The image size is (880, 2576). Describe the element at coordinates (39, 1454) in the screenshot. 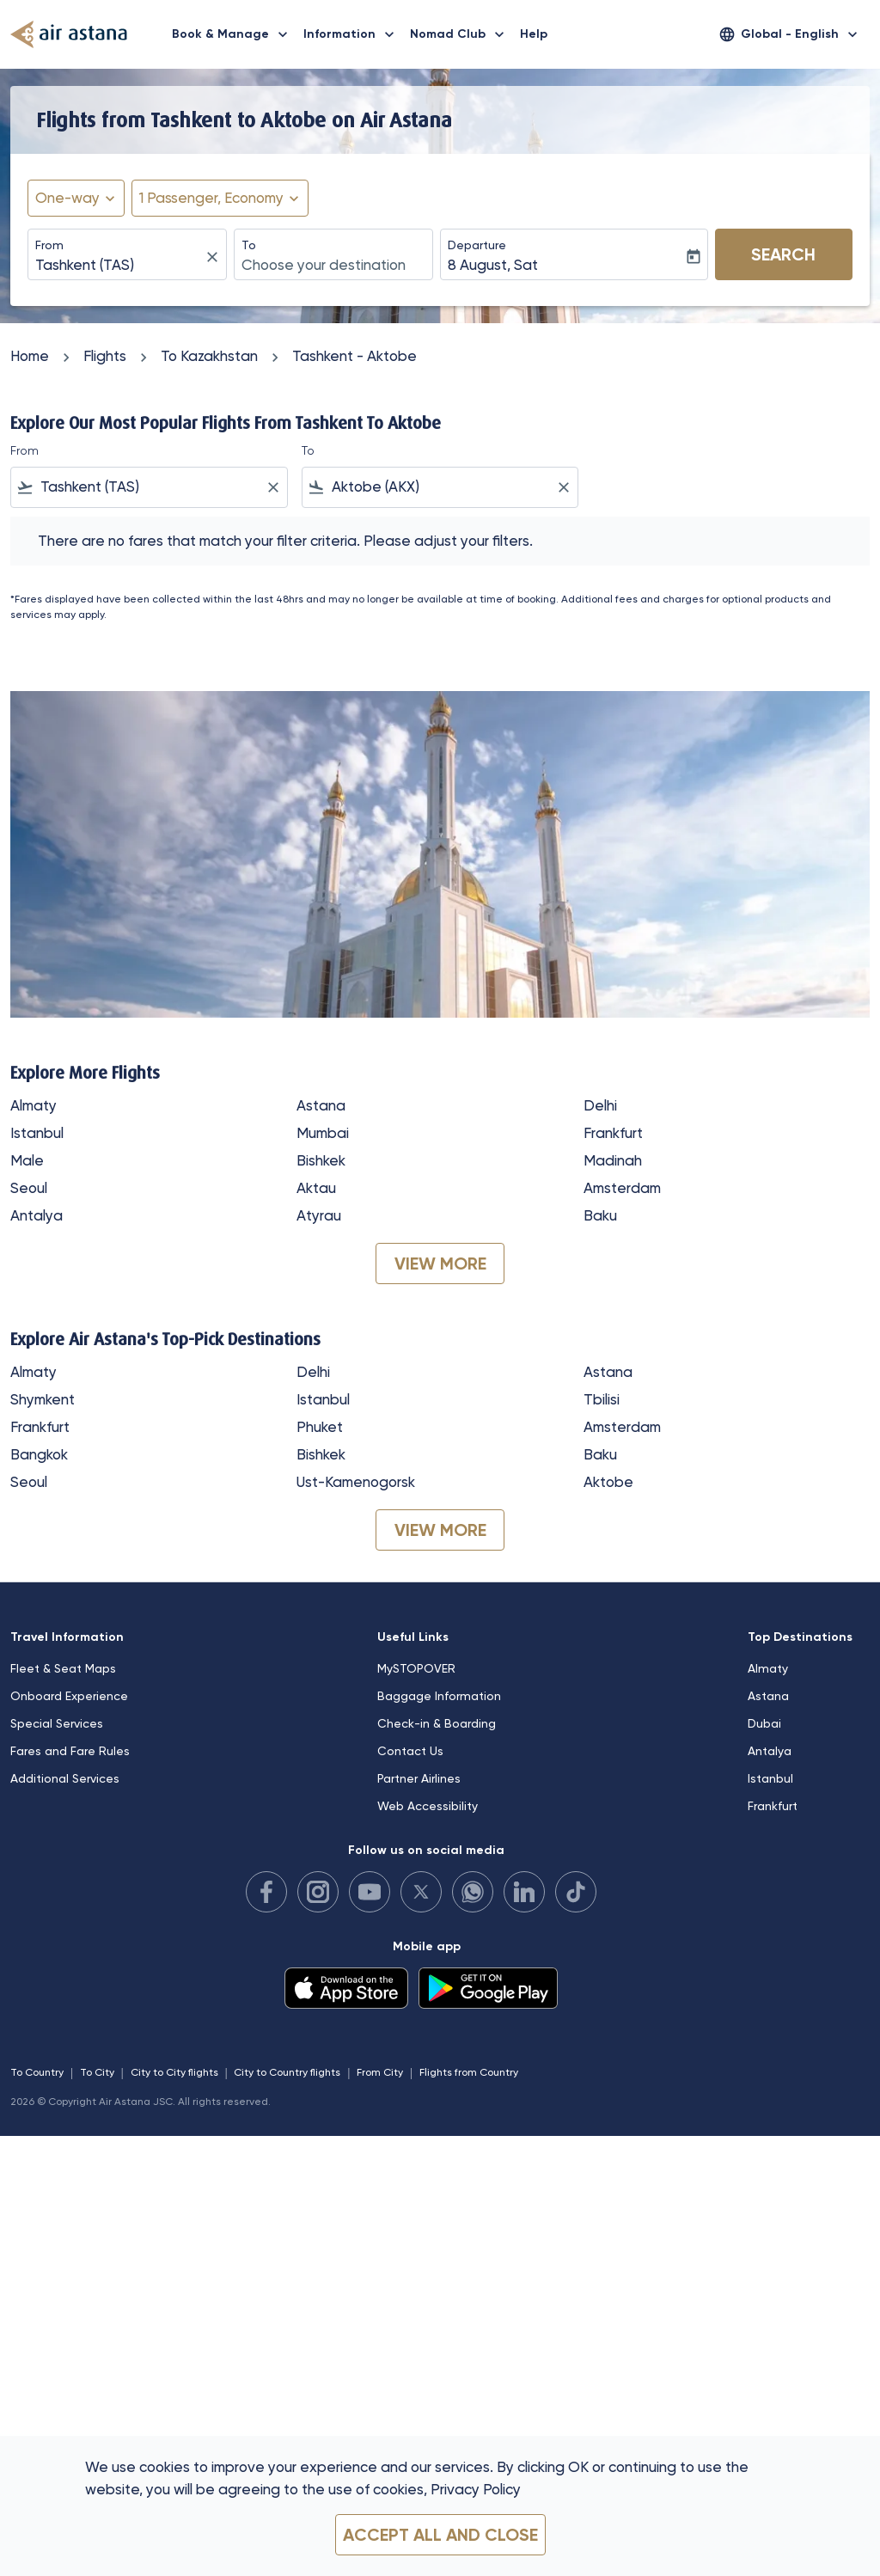

I see `Bangkok` at that location.